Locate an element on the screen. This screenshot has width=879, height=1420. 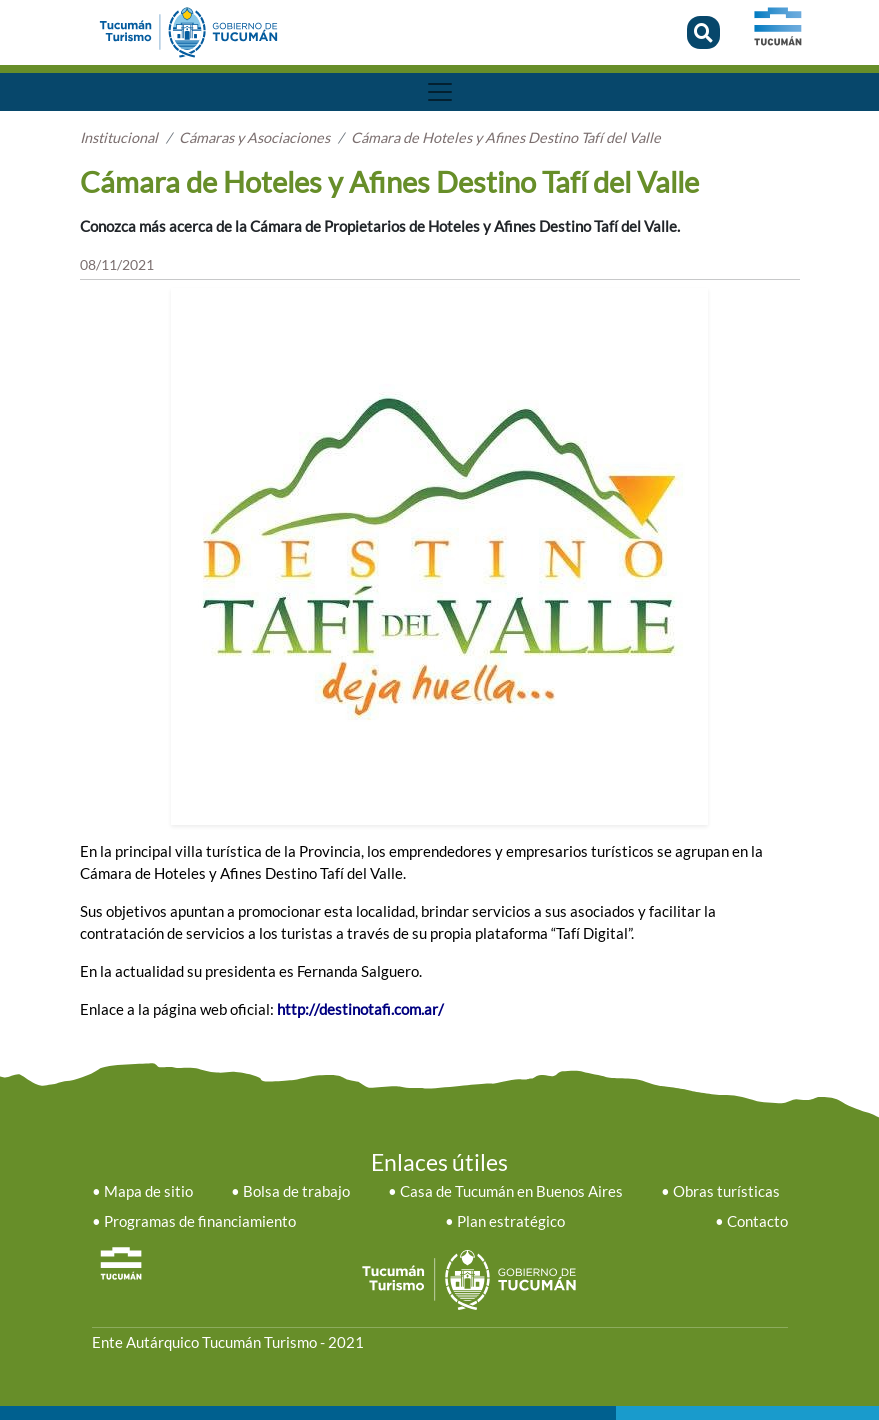
Casa de Tucumán en Buenos Aires is located at coordinates (511, 1191).